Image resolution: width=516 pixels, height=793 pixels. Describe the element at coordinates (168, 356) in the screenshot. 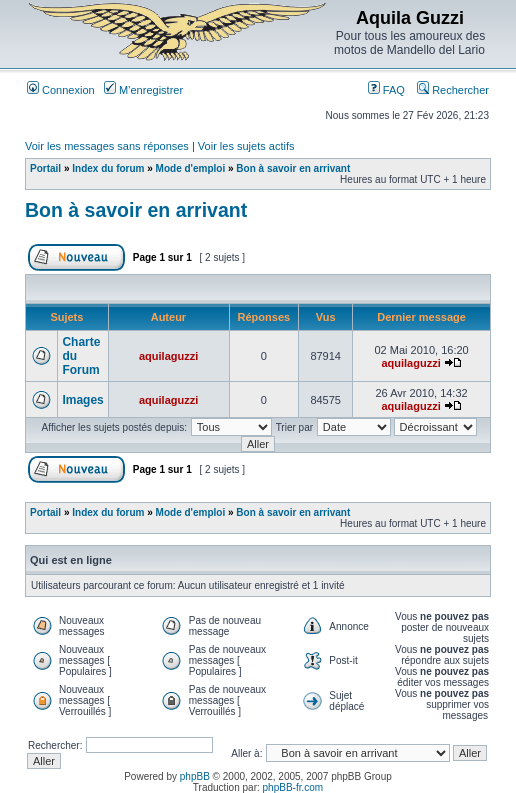

I see `aquilaguzzi` at that location.